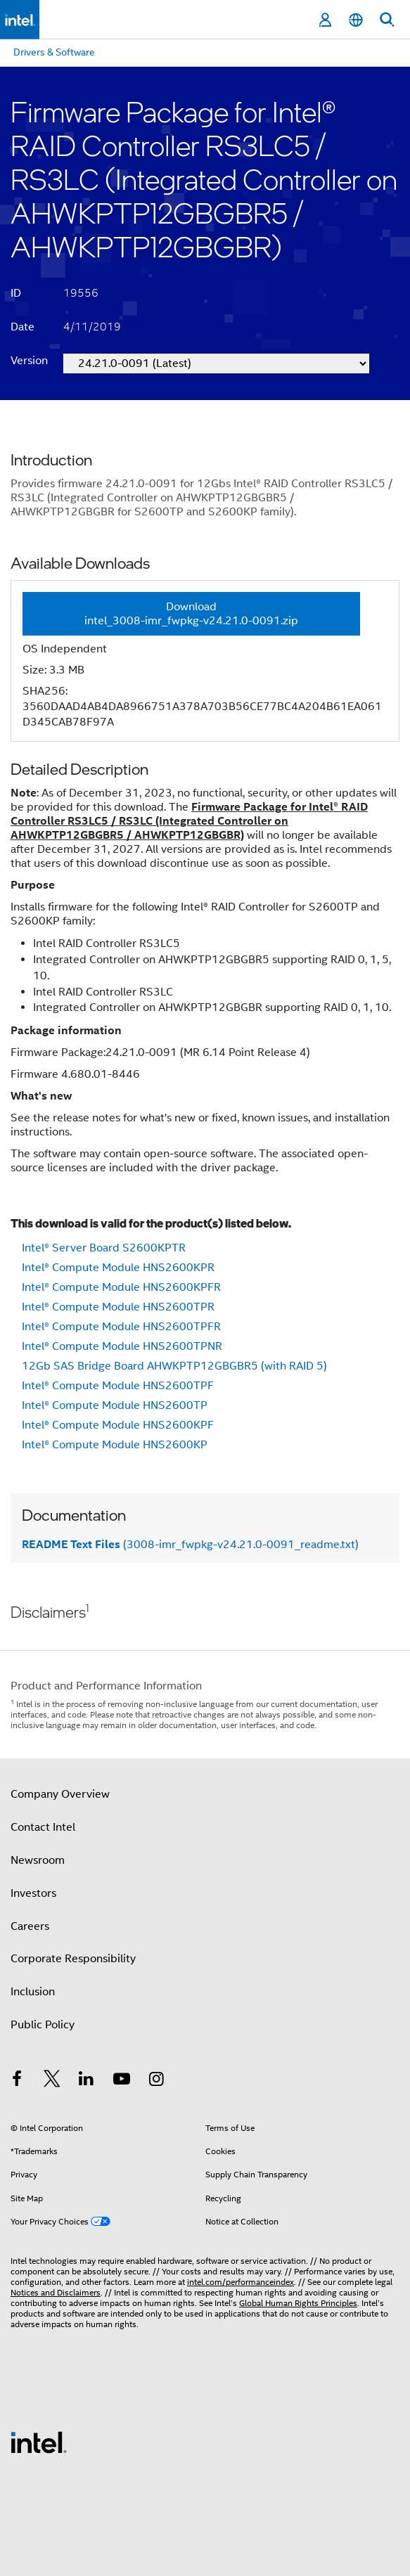  What do you see at coordinates (38, 1860) in the screenshot?
I see `Newsroom` at bounding box center [38, 1860].